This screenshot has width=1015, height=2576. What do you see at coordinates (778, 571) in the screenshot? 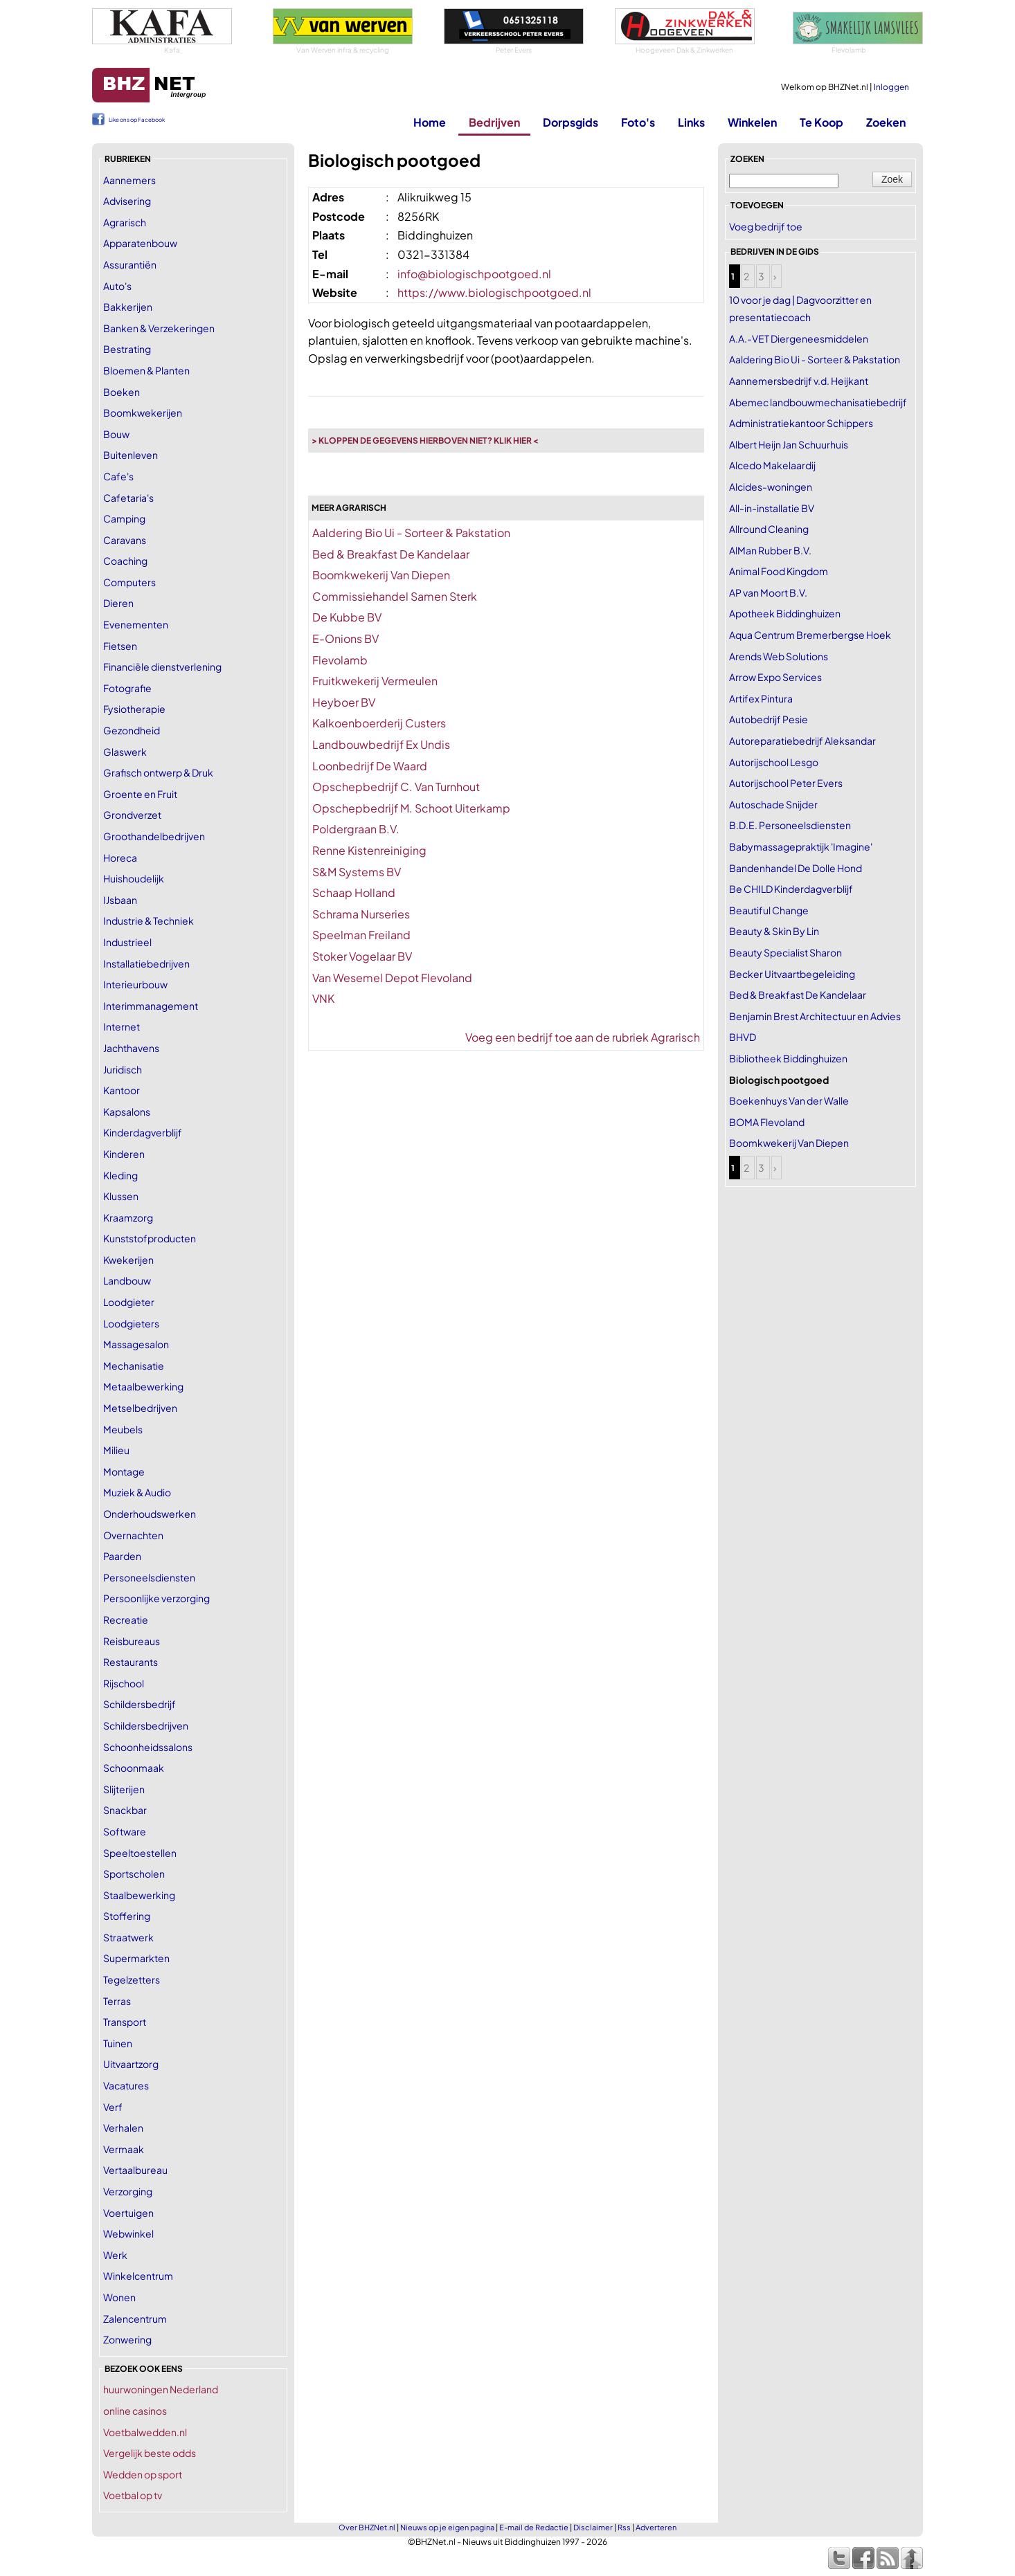
I see `Animal Food Kingdom` at bounding box center [778, 571].